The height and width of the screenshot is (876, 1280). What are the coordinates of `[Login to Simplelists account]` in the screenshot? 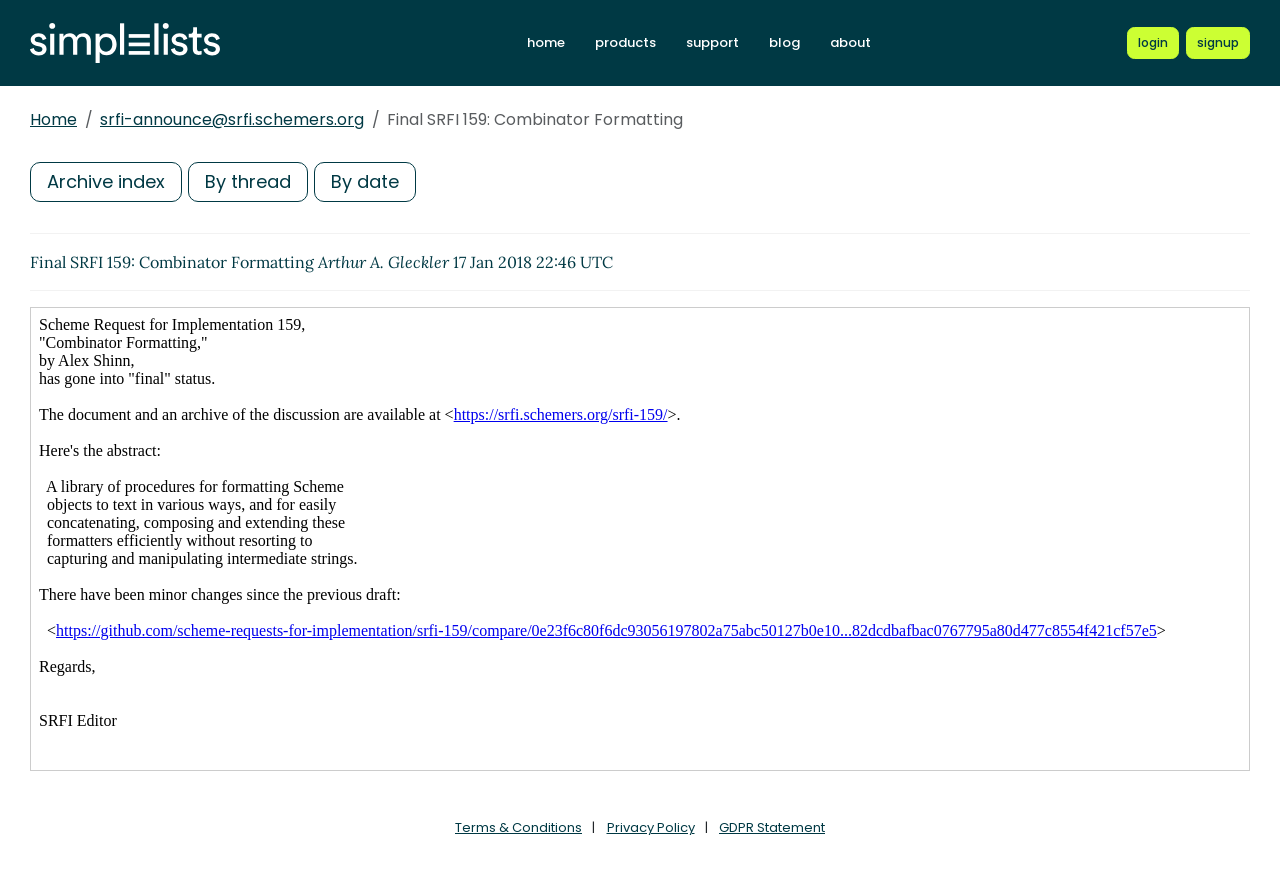 It's located at (1153, 43).